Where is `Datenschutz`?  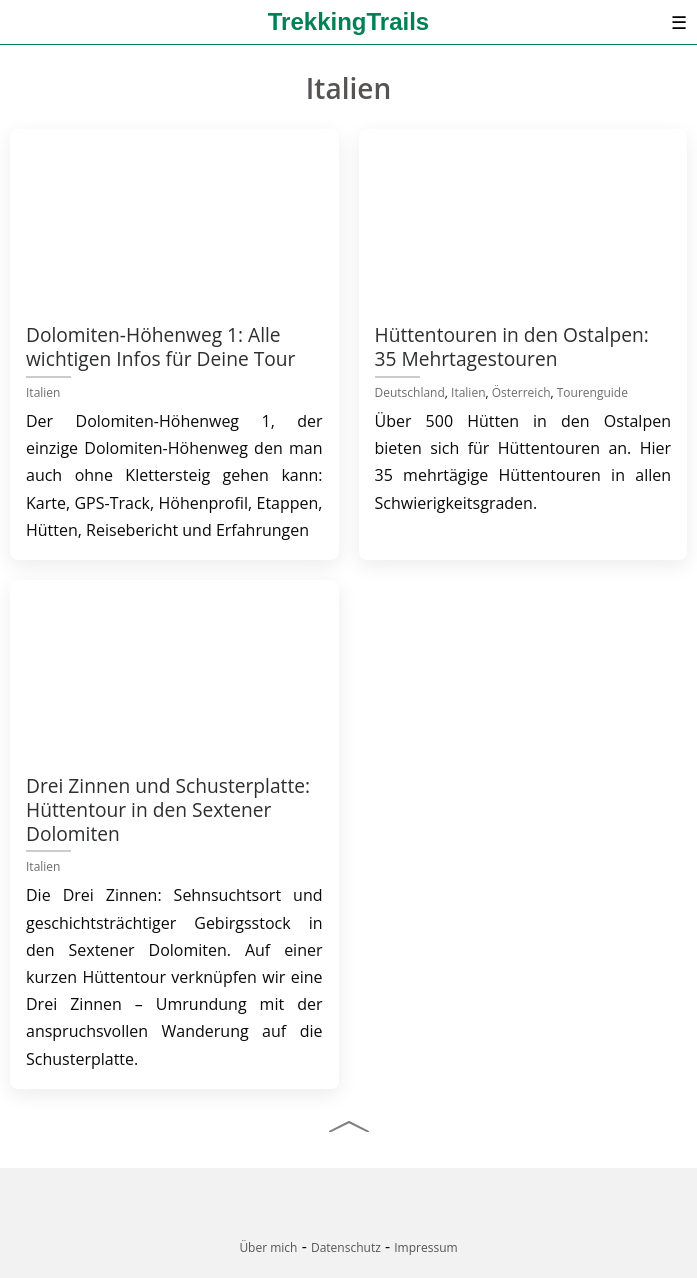
Datenschutz is located at coordinates (346, 1247).